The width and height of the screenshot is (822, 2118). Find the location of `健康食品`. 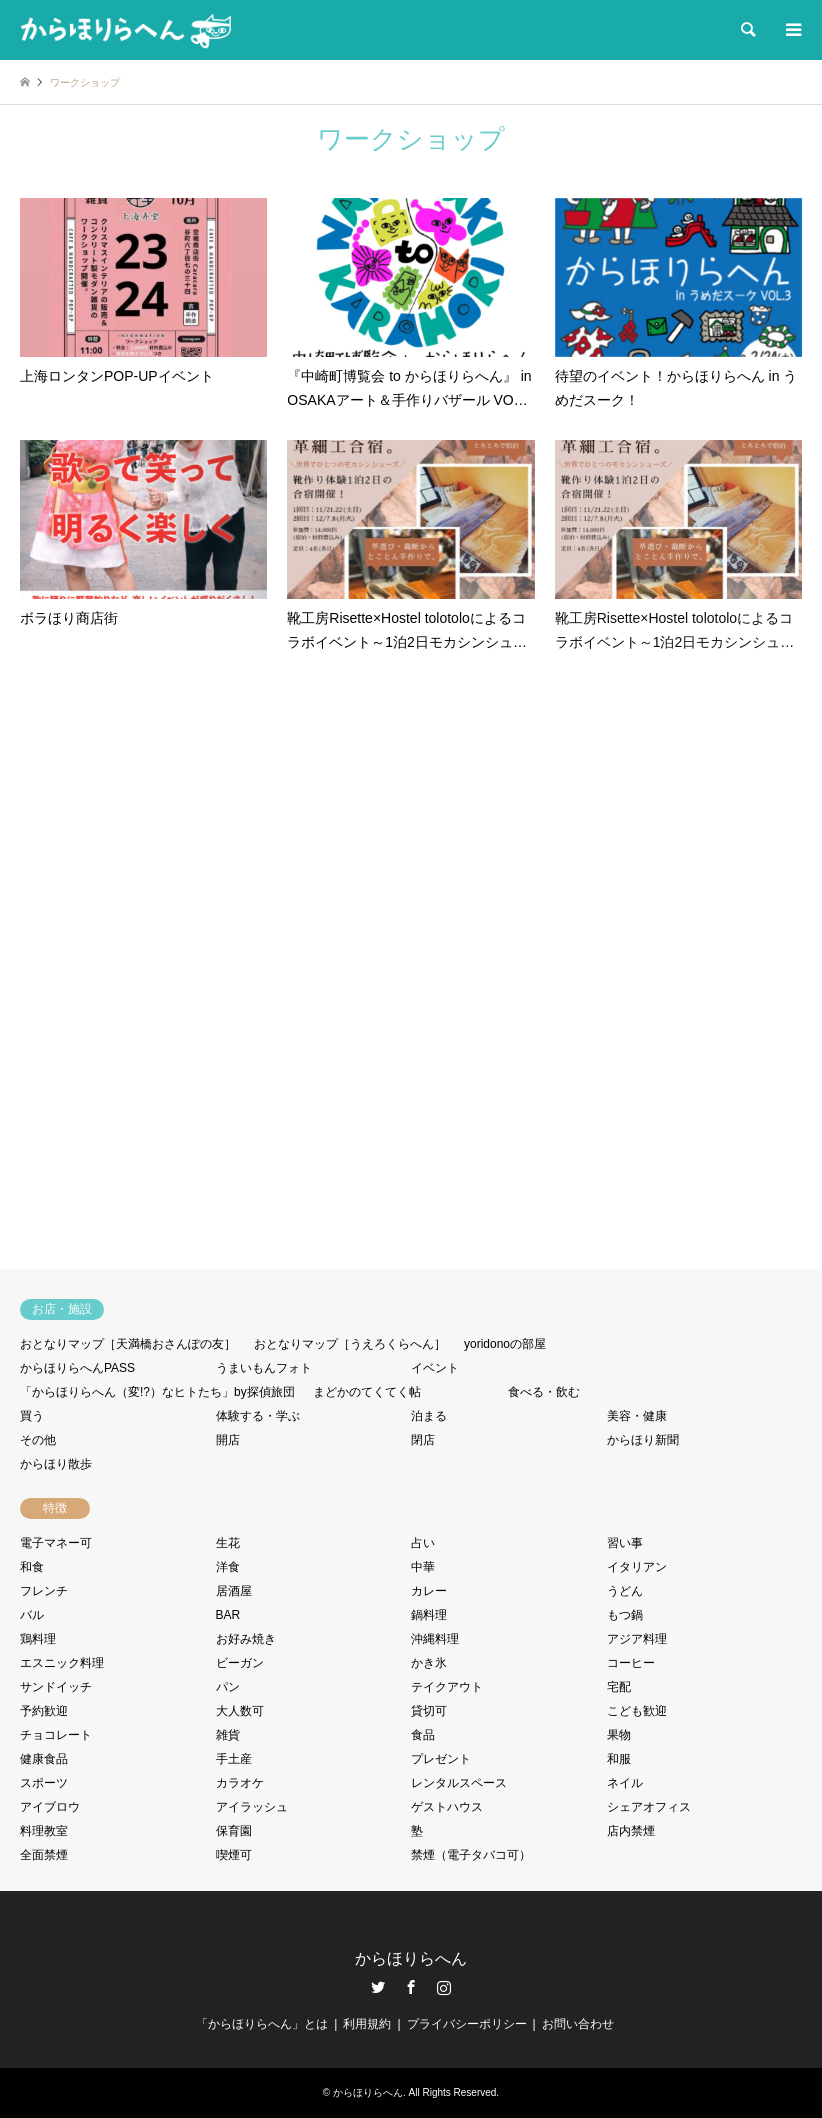

健康食品 is located at coordinates (44, 1759).